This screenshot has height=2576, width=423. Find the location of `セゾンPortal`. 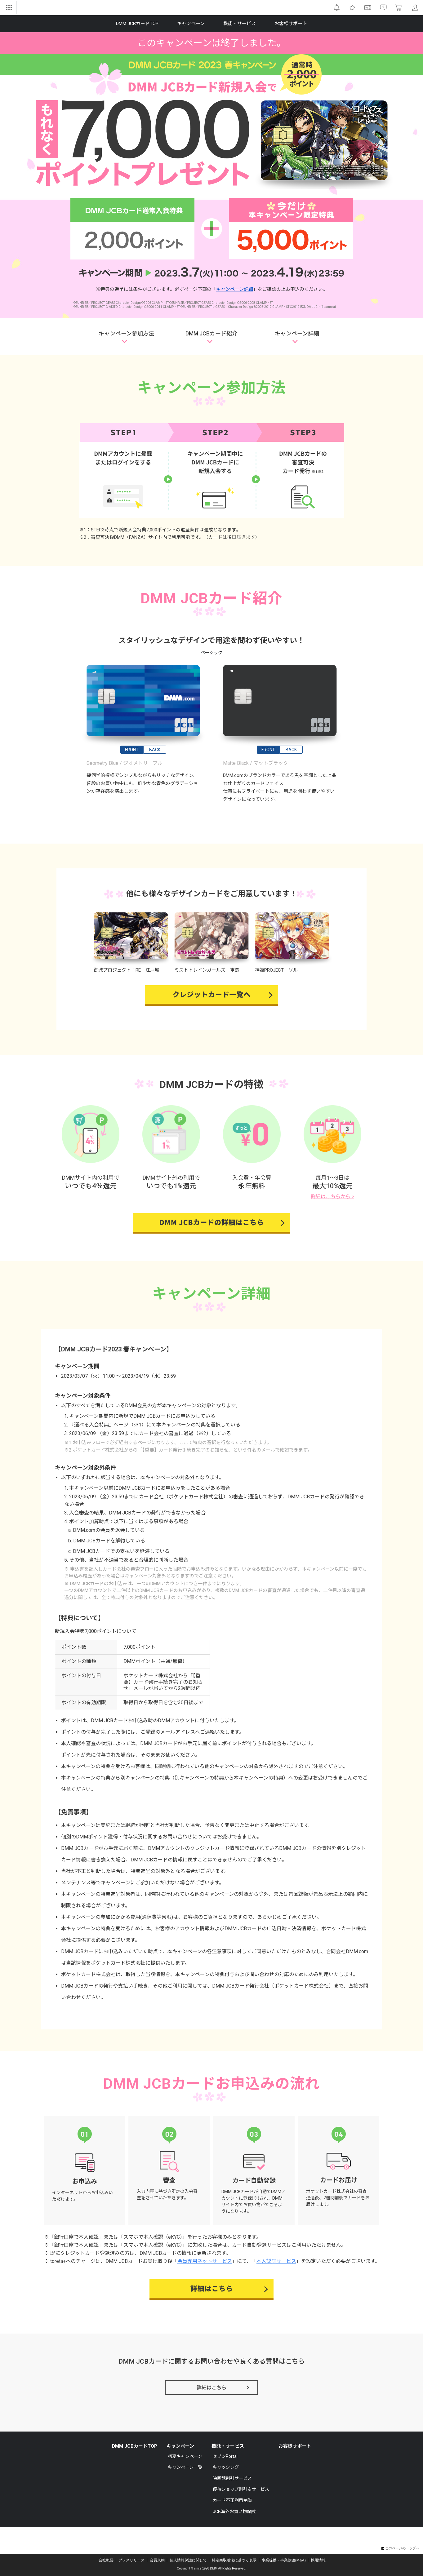

セゾンPortal is located at coordinates (225, 2456).